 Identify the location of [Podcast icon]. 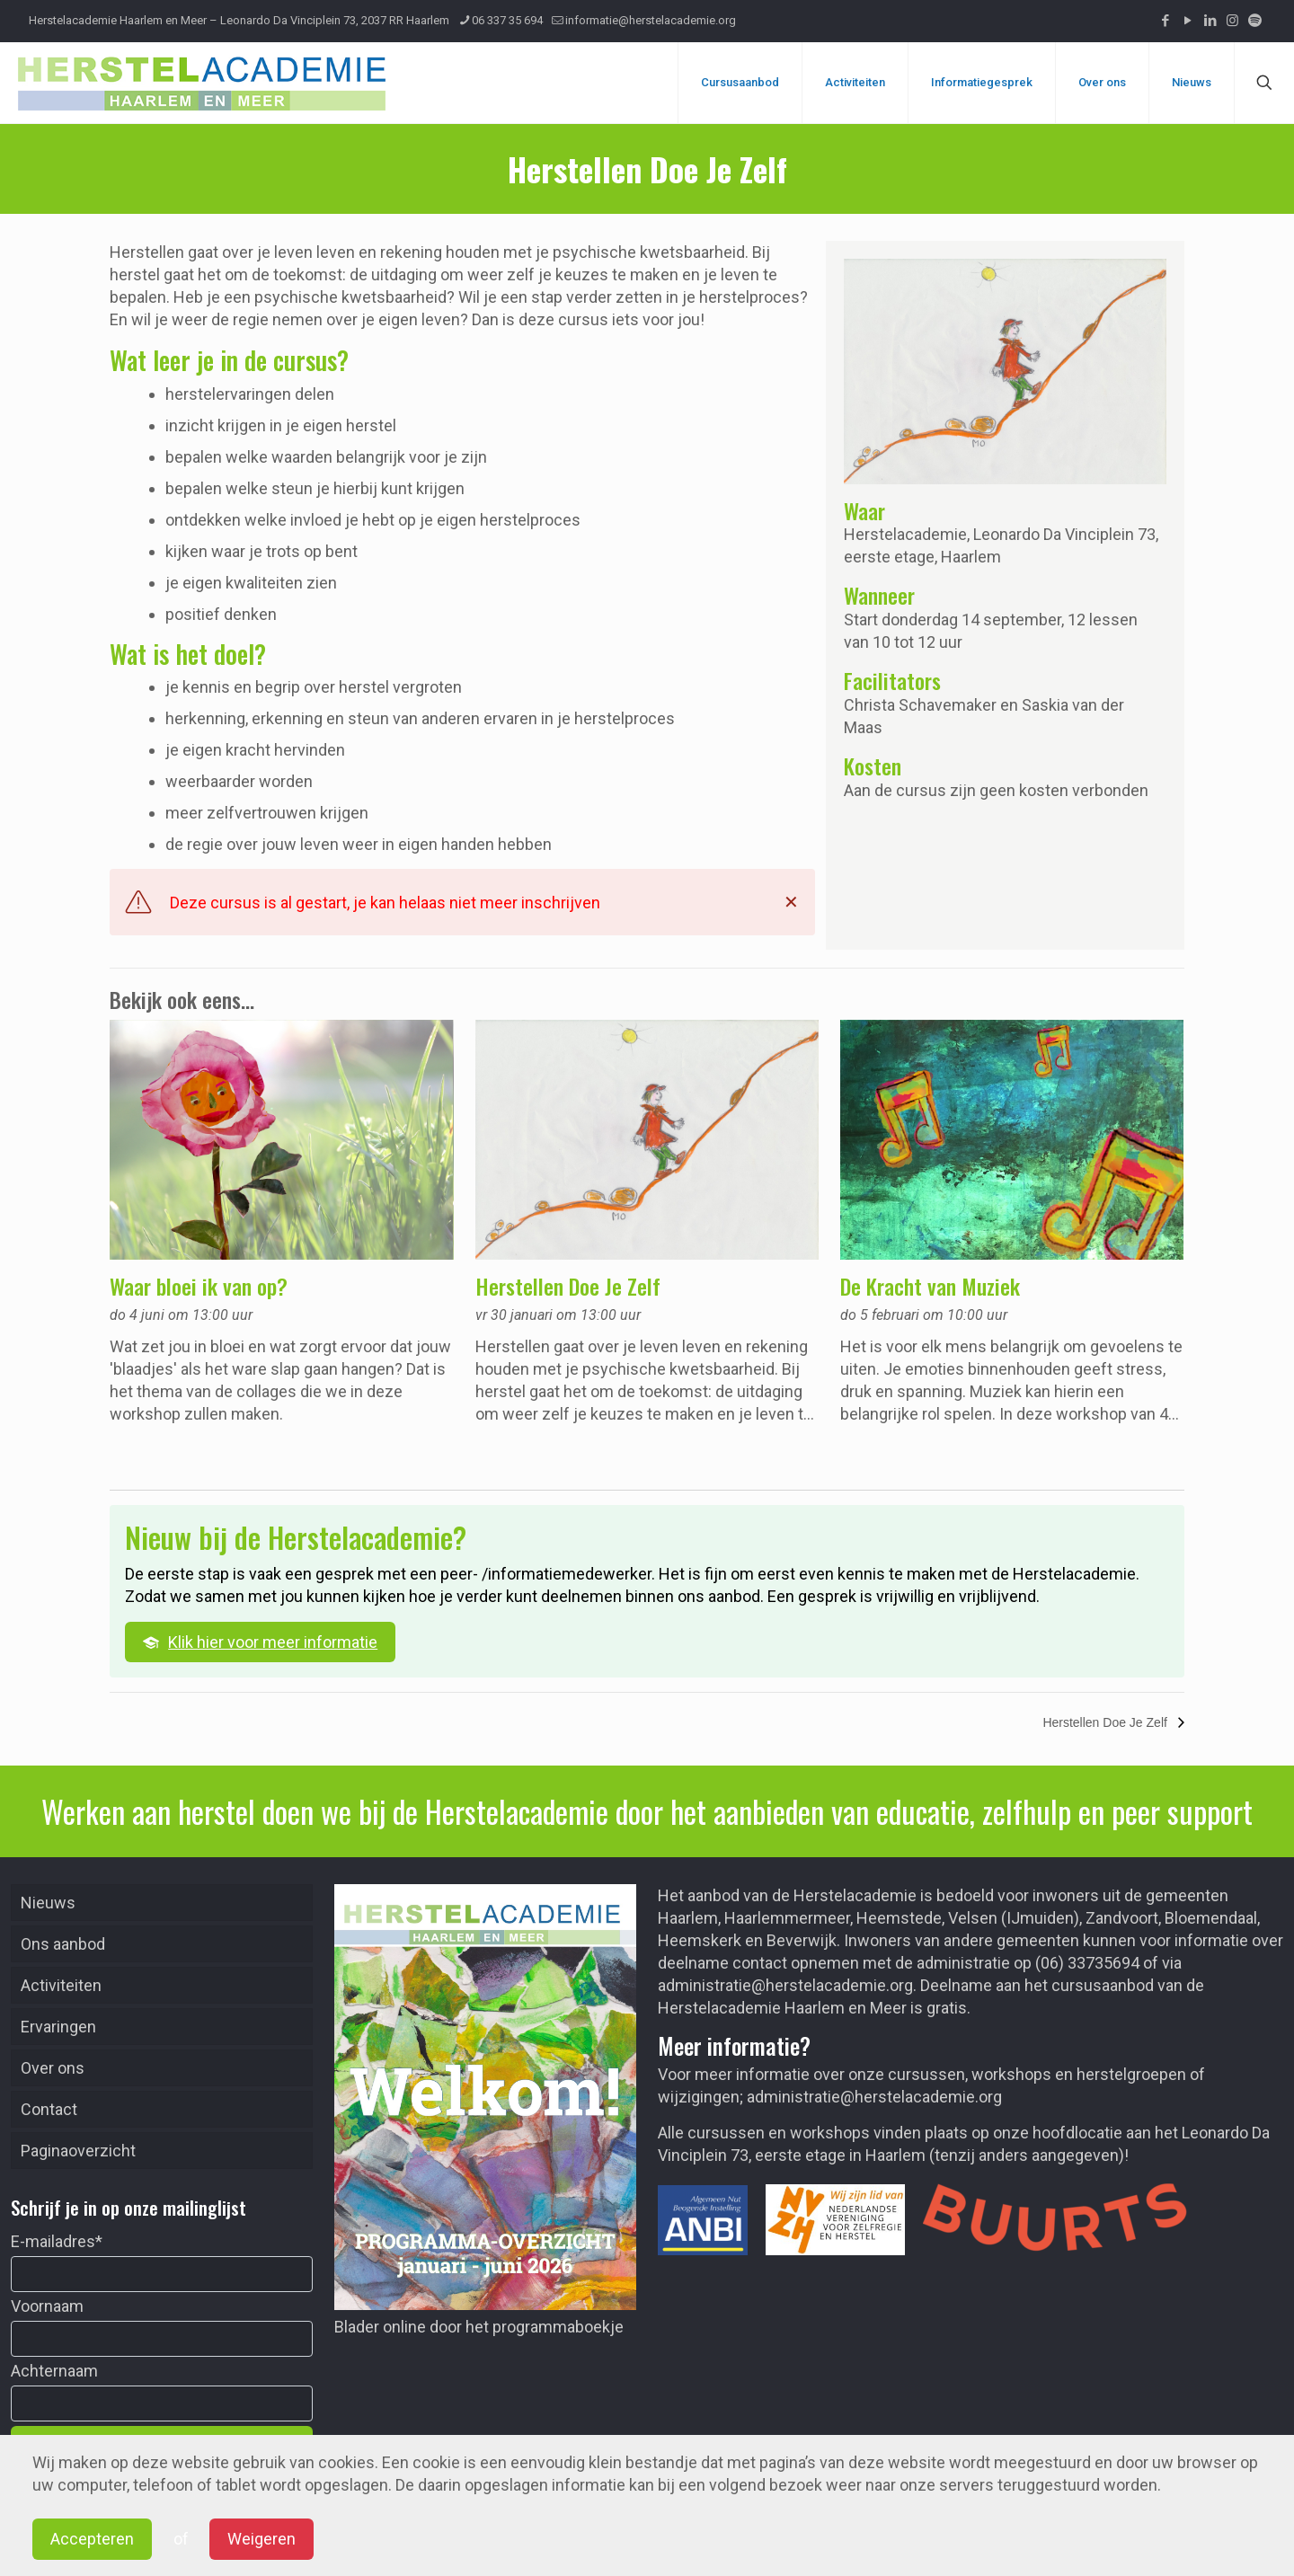
(1255, 21).